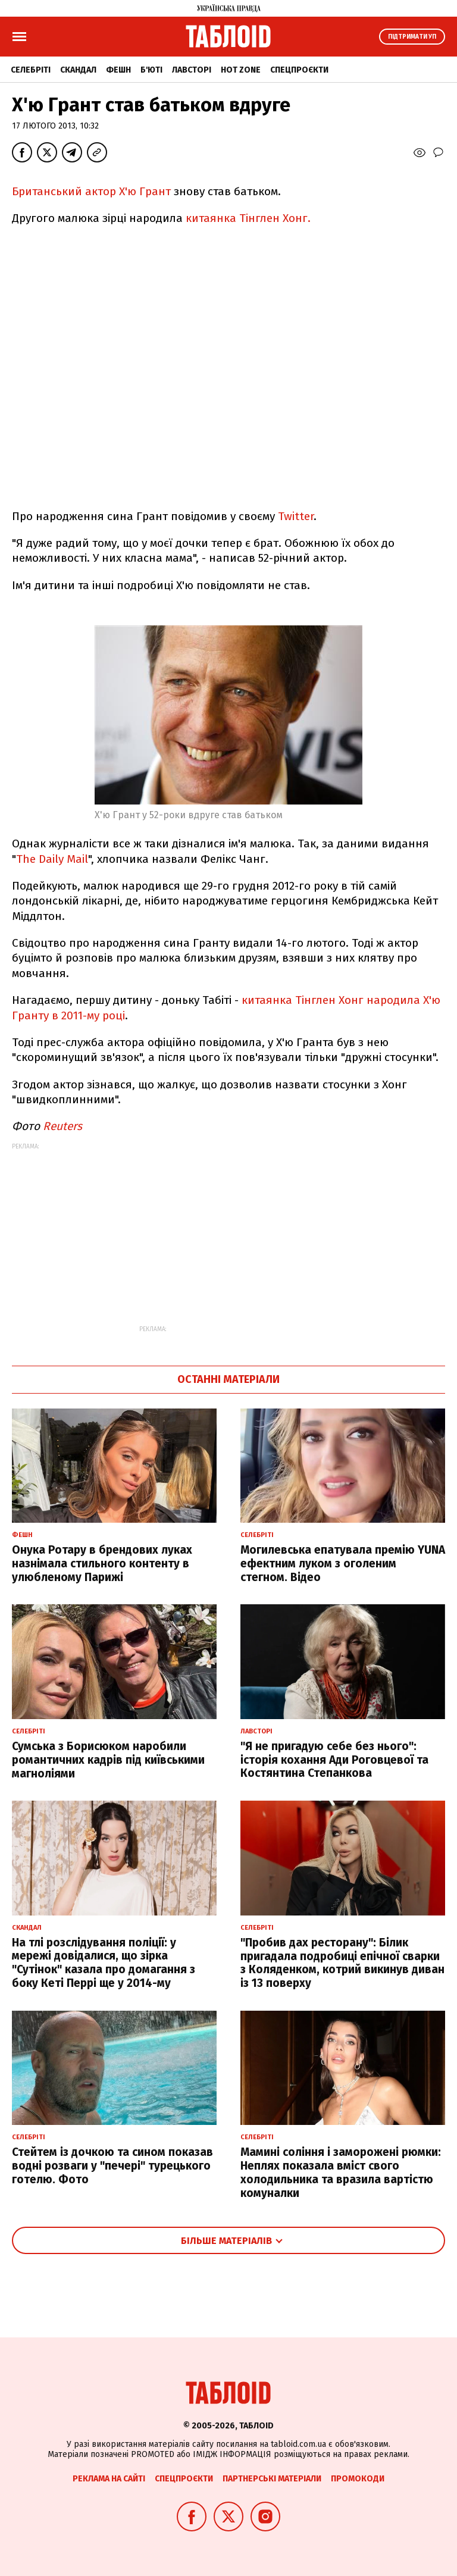  Describe the element at coordinates (342, 1963) in the screenshot. I see `"Пробив дах ресторану": Білик пригадала подробиці епічної сварки з Коляденком, котрий викинув диван із 13 поверху` at that location.